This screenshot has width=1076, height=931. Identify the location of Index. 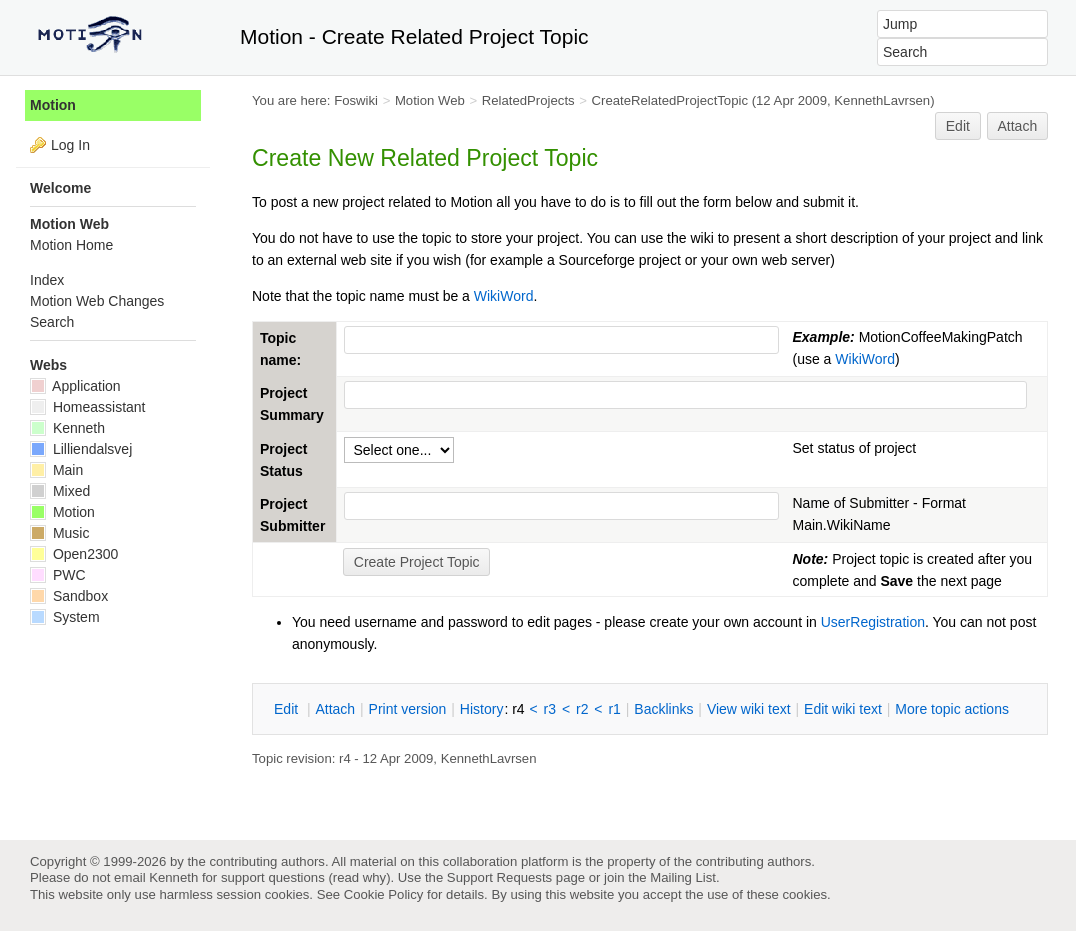
(47, 280).